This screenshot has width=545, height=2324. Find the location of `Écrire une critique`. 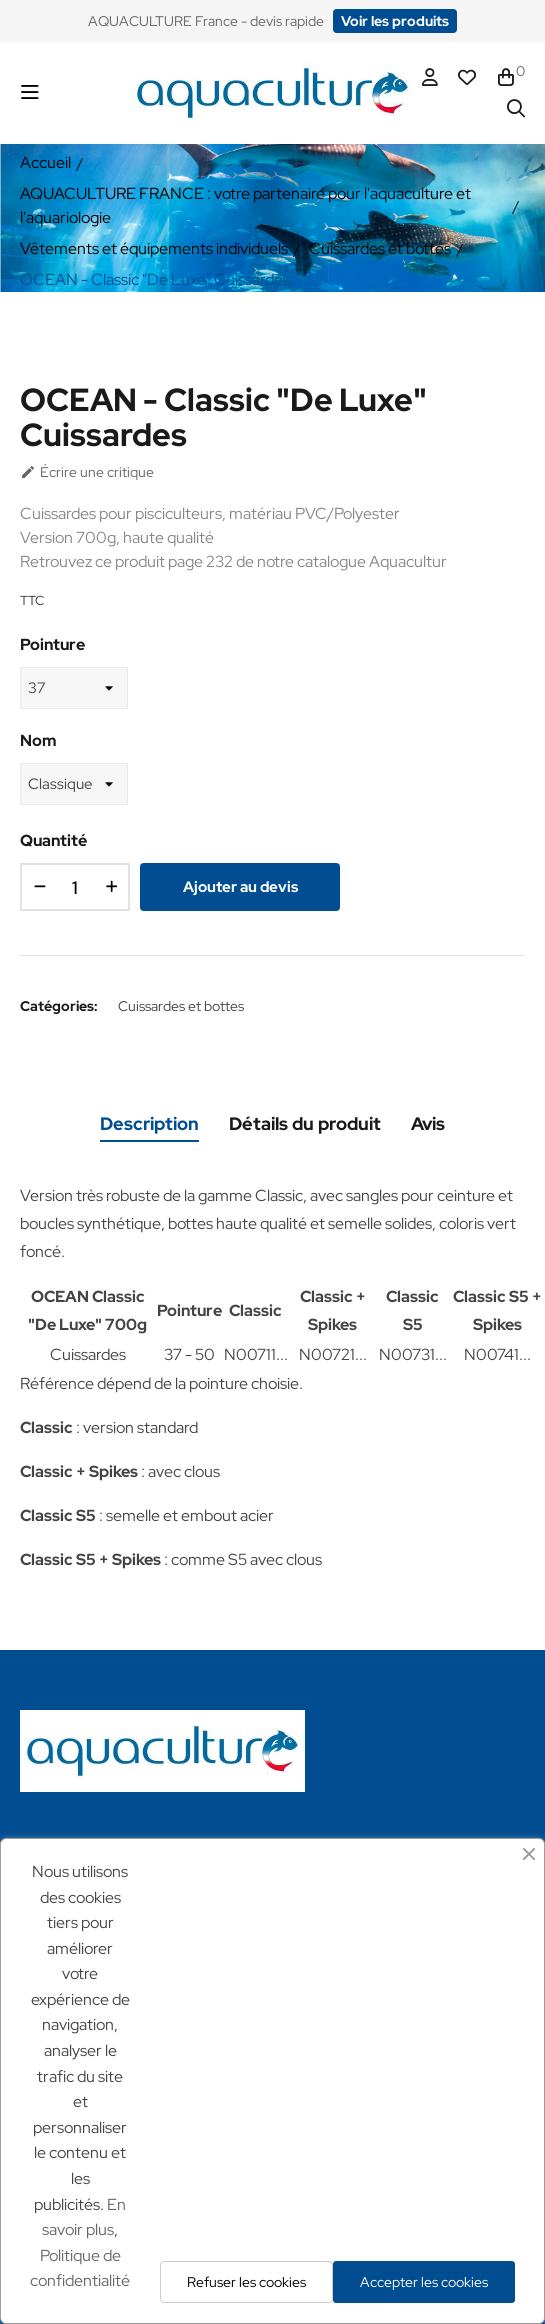

Écrire une critique is located at coordinates (87, 472).